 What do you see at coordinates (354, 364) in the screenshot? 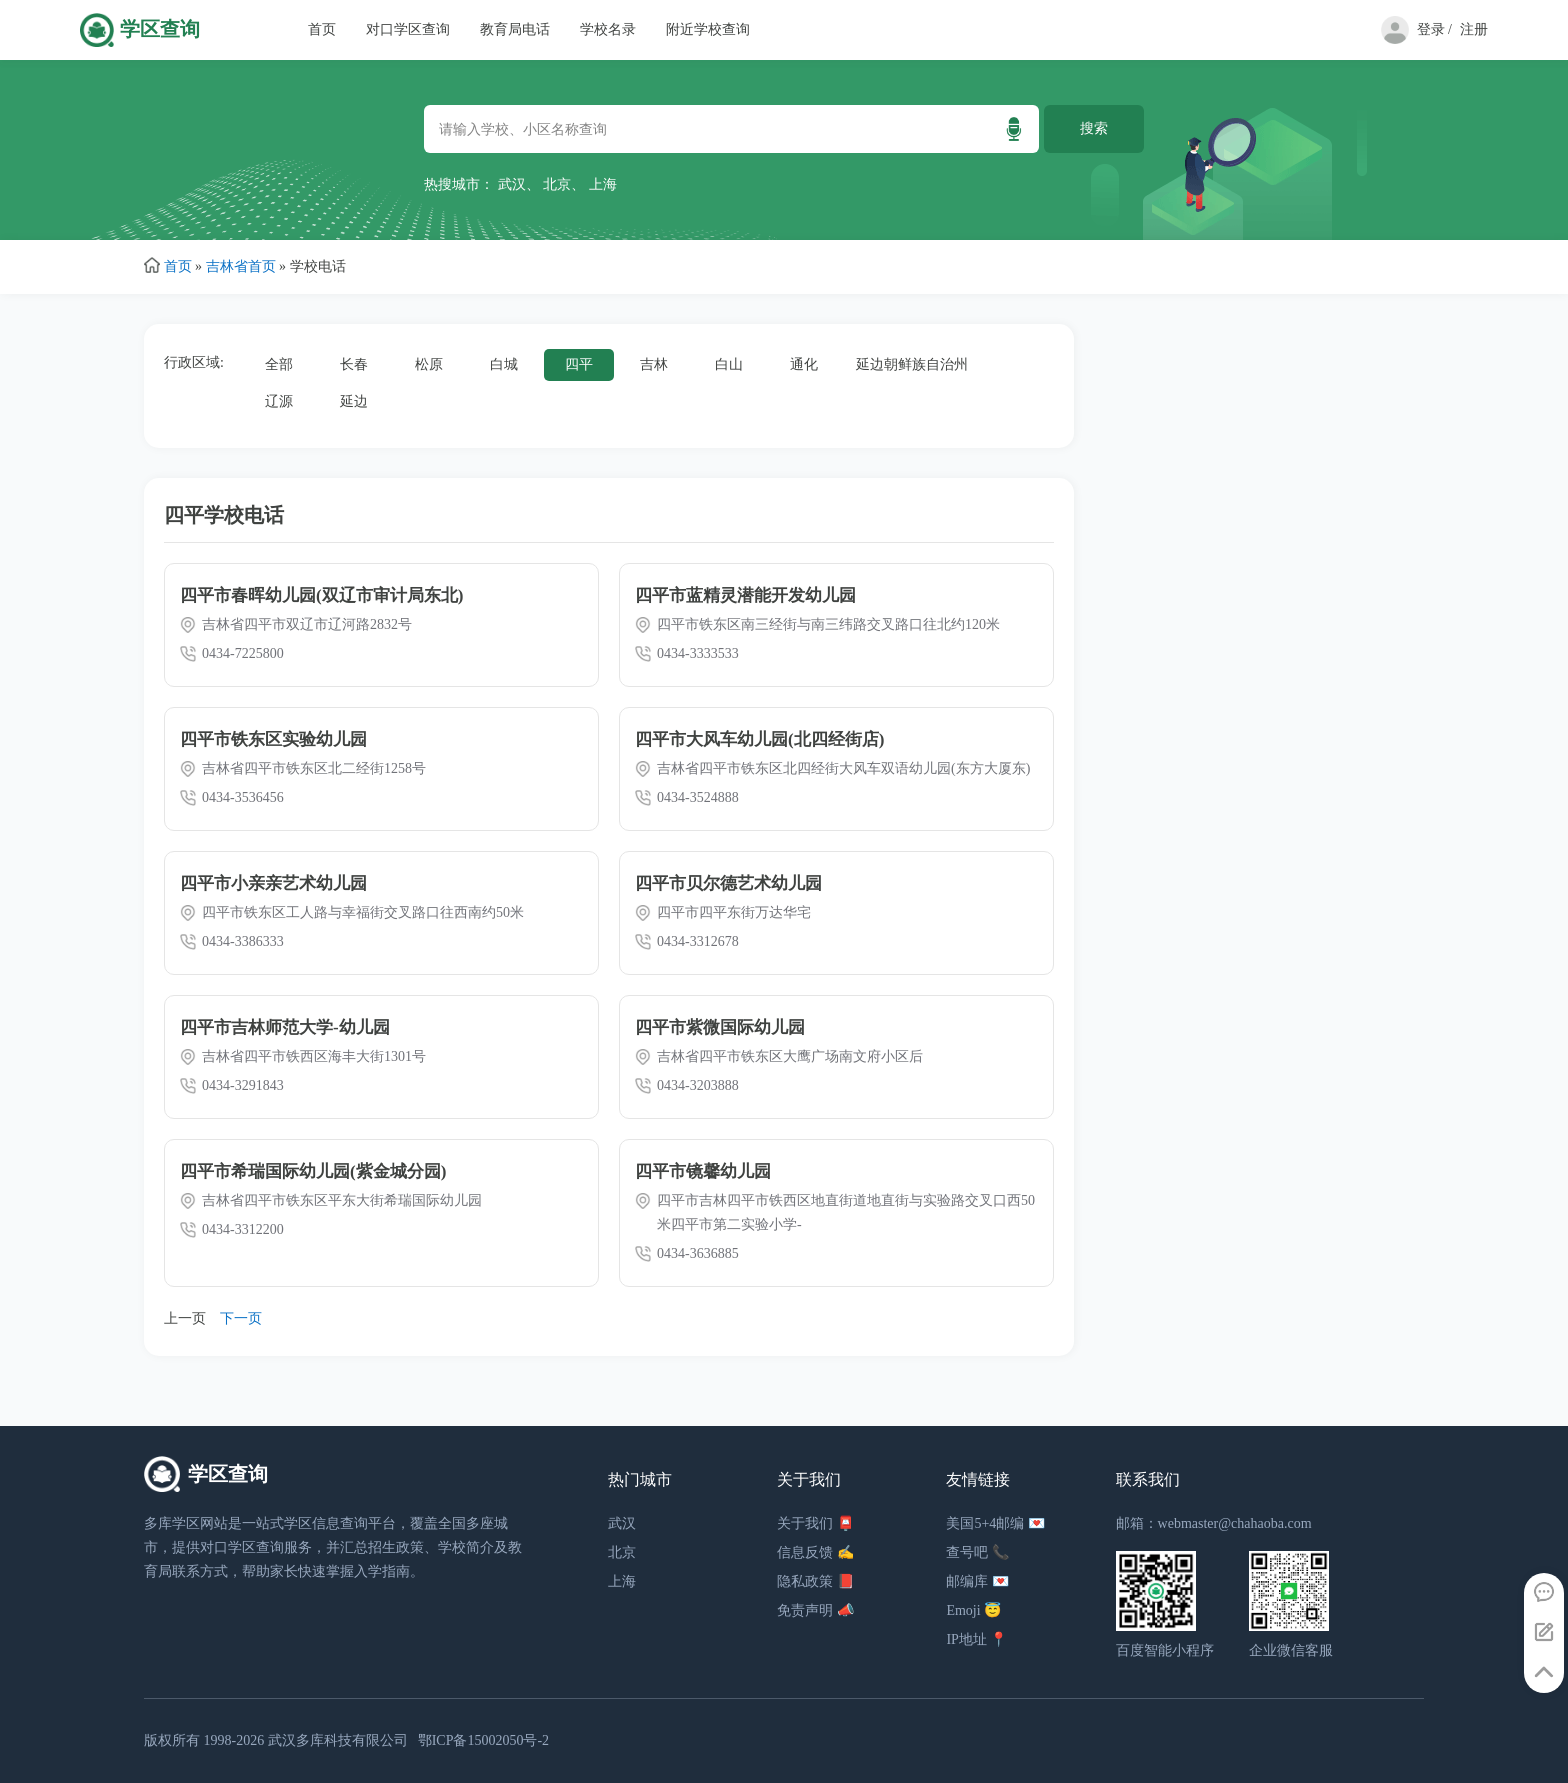
I see `长春` at bounding box center [354, 364].